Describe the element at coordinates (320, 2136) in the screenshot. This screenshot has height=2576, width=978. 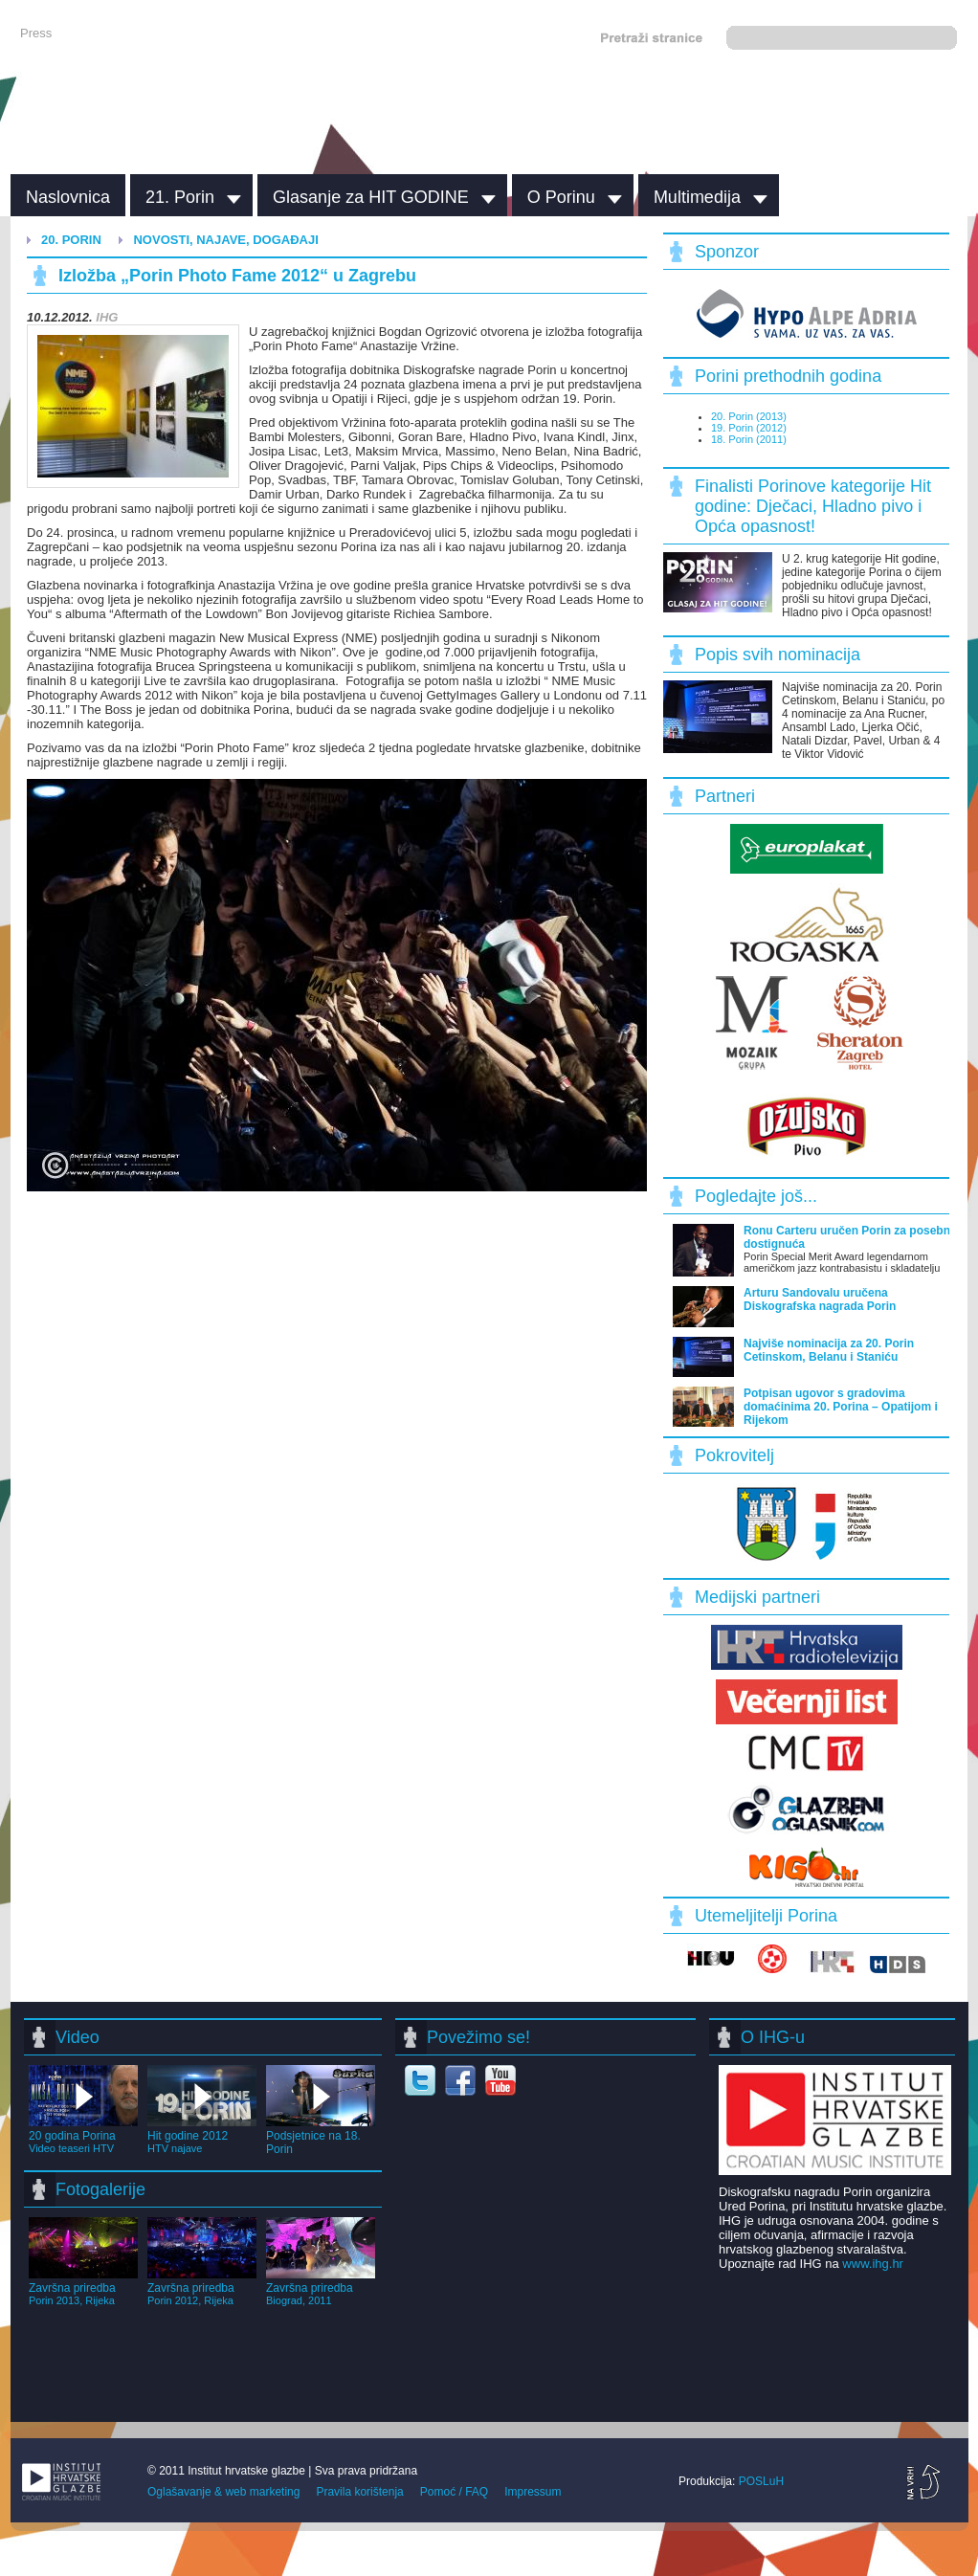
I see `Podsjetnice na 18. Porin` at that location.